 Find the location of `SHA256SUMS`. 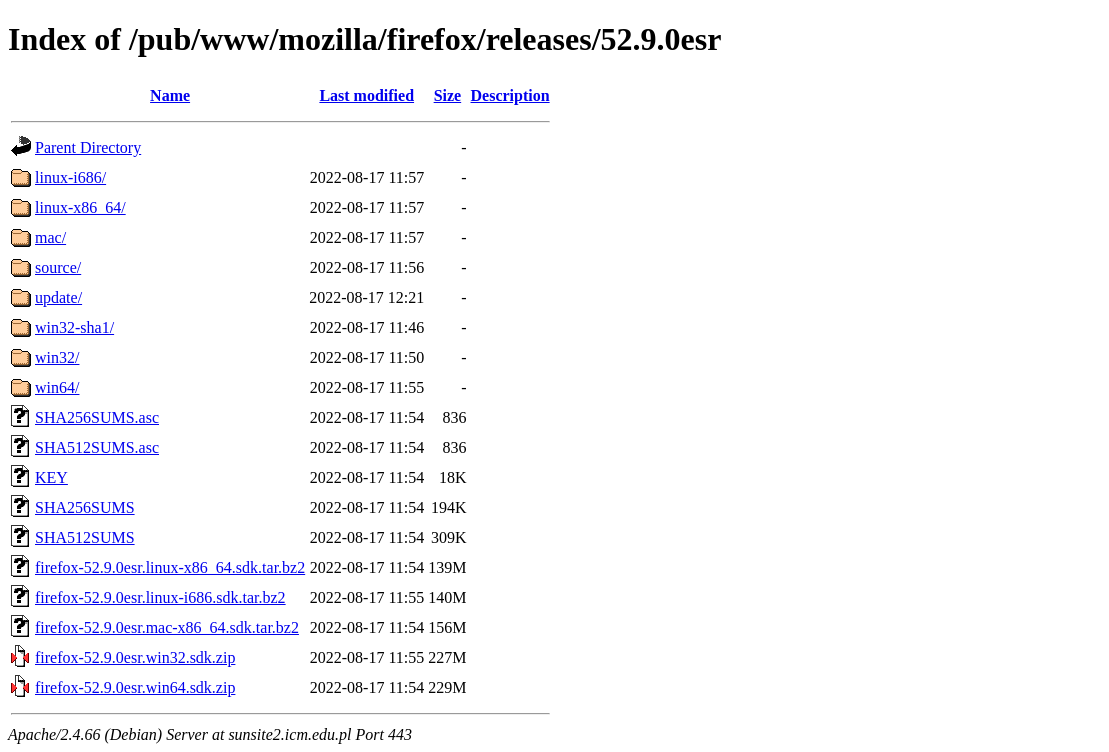

SHA256SUMS is located at coordinates (85, 507).